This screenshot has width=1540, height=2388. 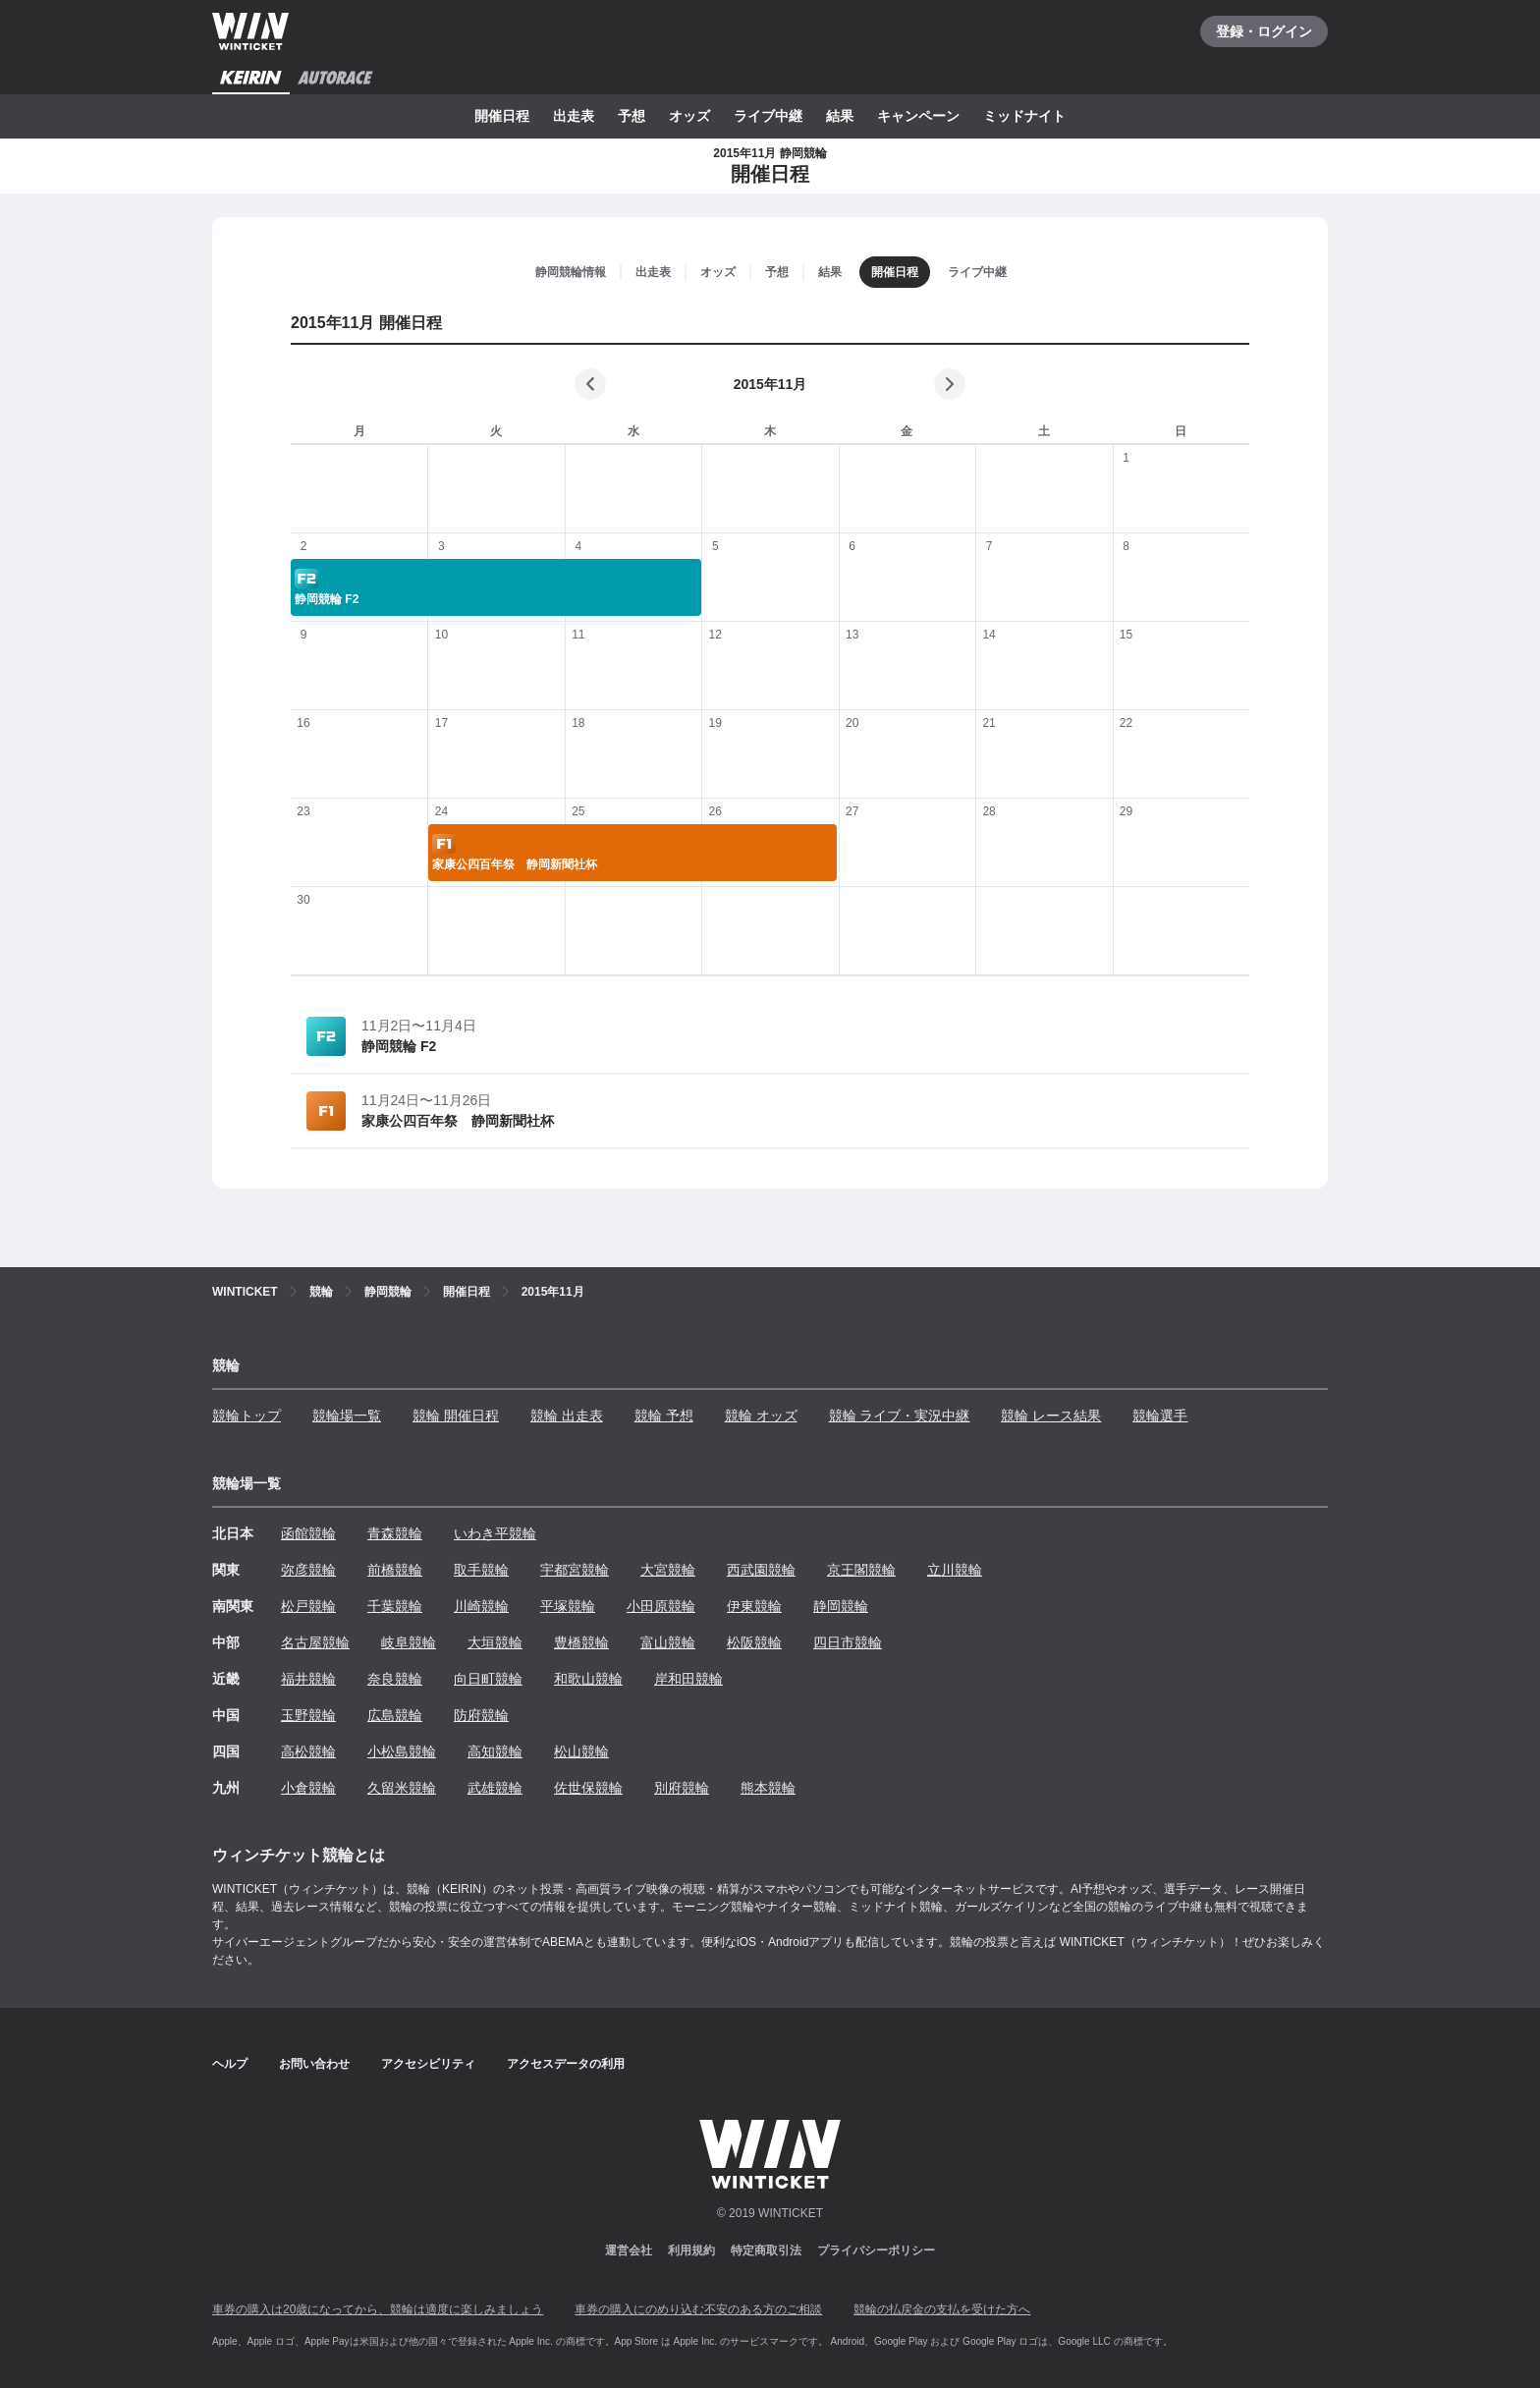 I want to click on 四日市競輪, so click(x=847, y=1642).